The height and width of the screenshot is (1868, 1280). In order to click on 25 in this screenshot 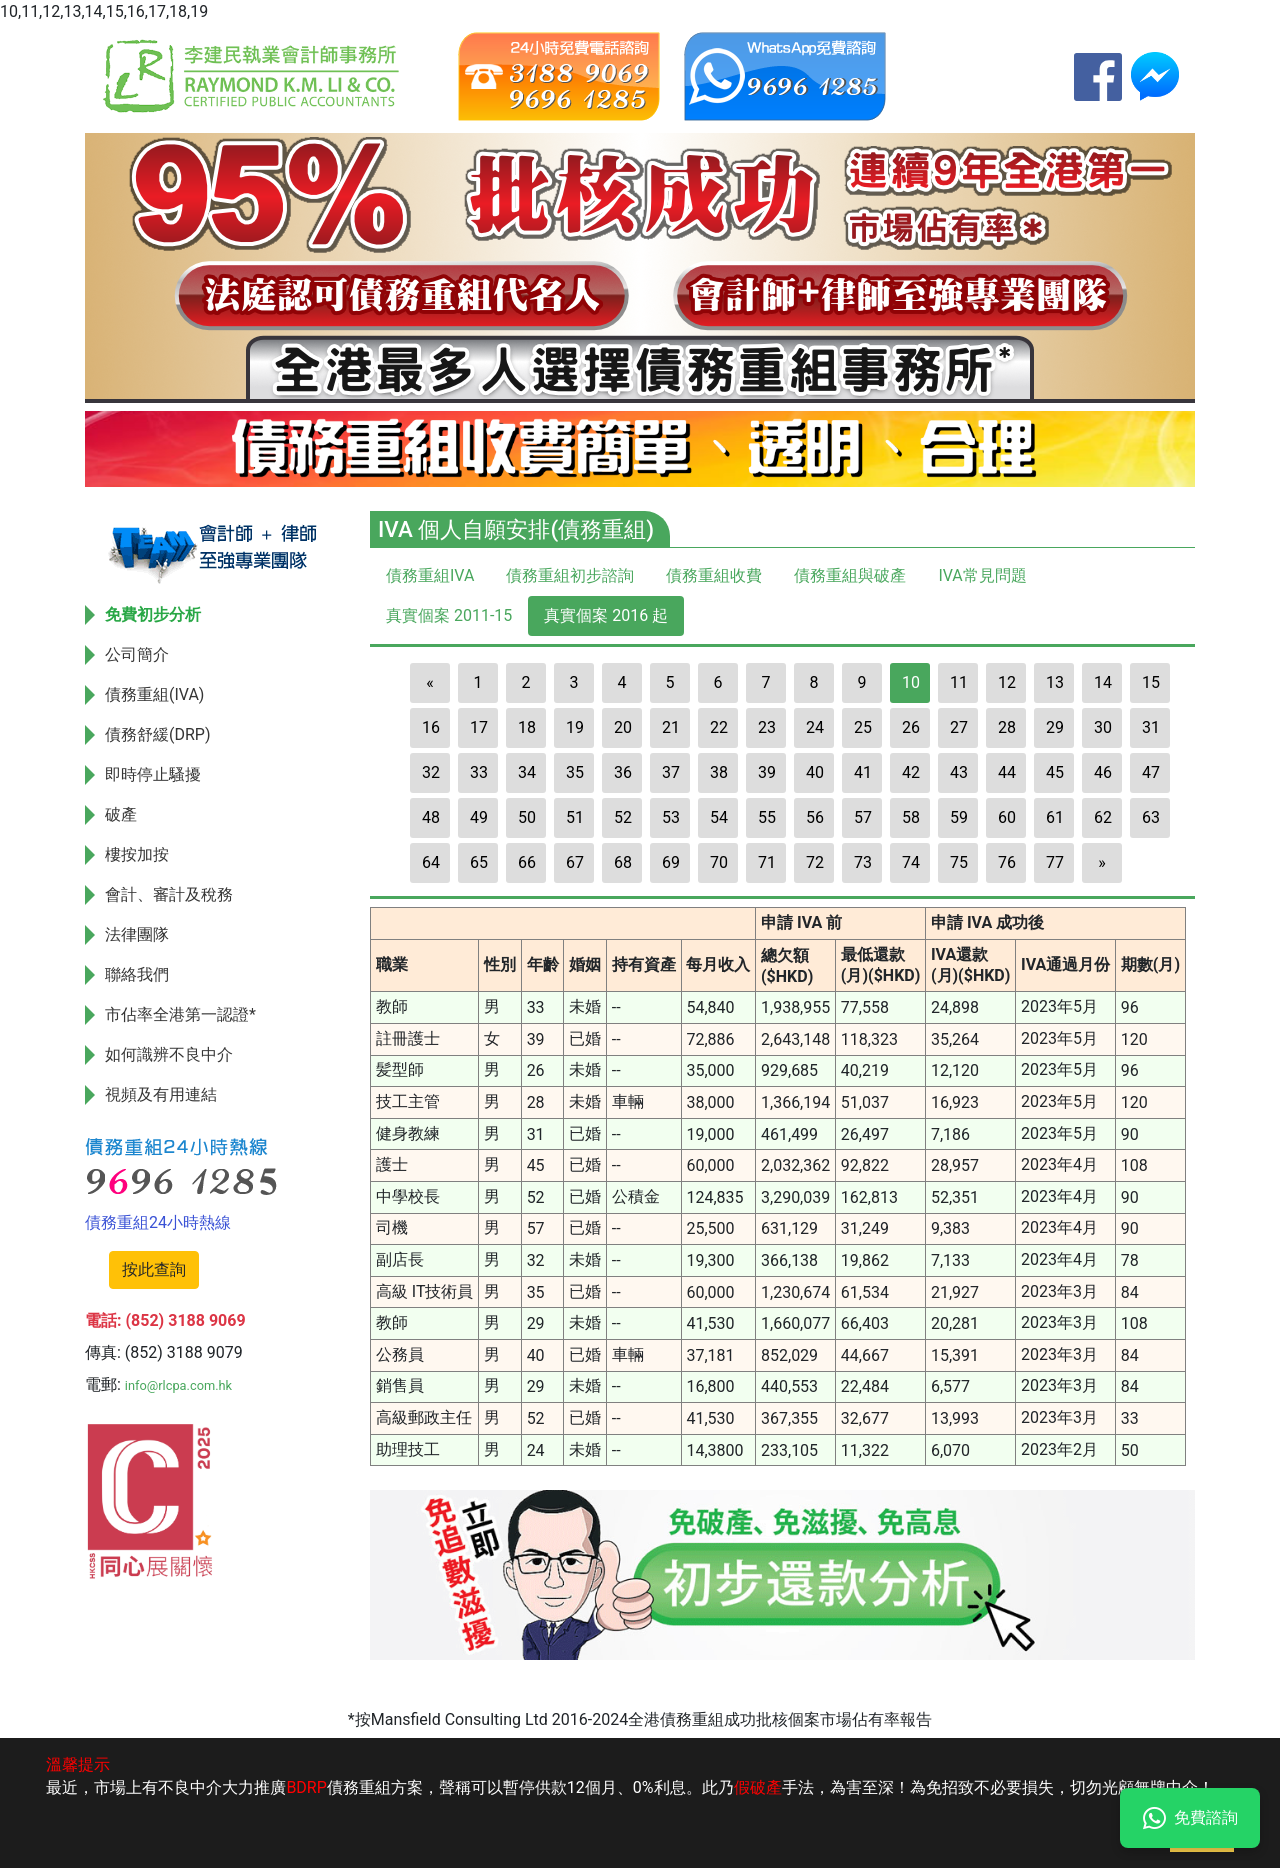, I will do `click(863, 727)`.